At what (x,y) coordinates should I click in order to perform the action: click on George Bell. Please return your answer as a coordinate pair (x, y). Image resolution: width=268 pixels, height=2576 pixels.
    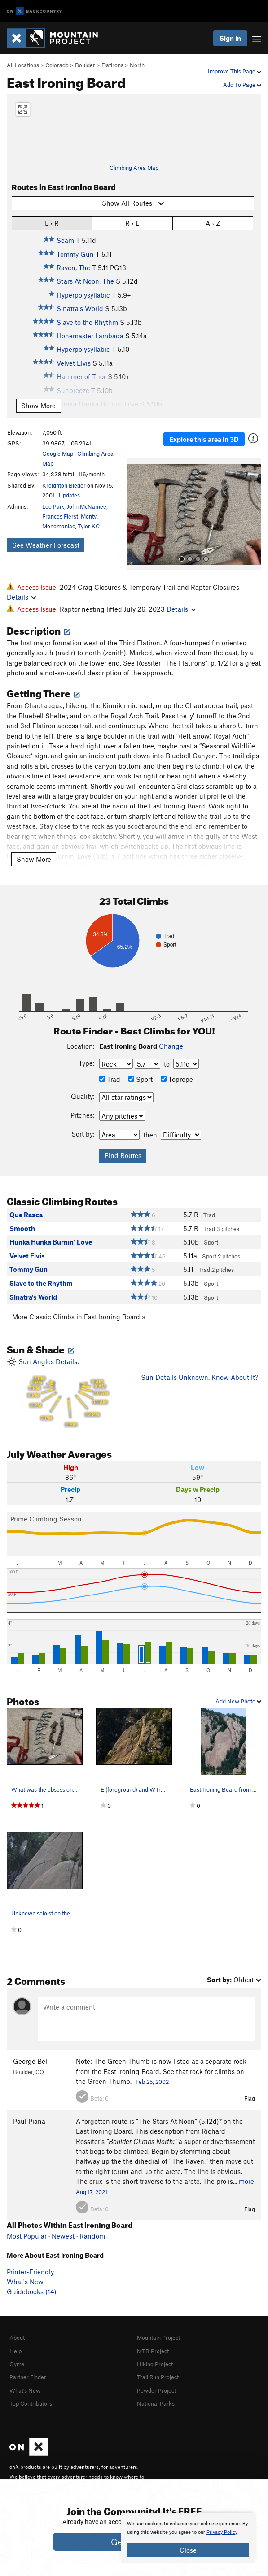
    Looking at the image, I should click on (31, 2061).